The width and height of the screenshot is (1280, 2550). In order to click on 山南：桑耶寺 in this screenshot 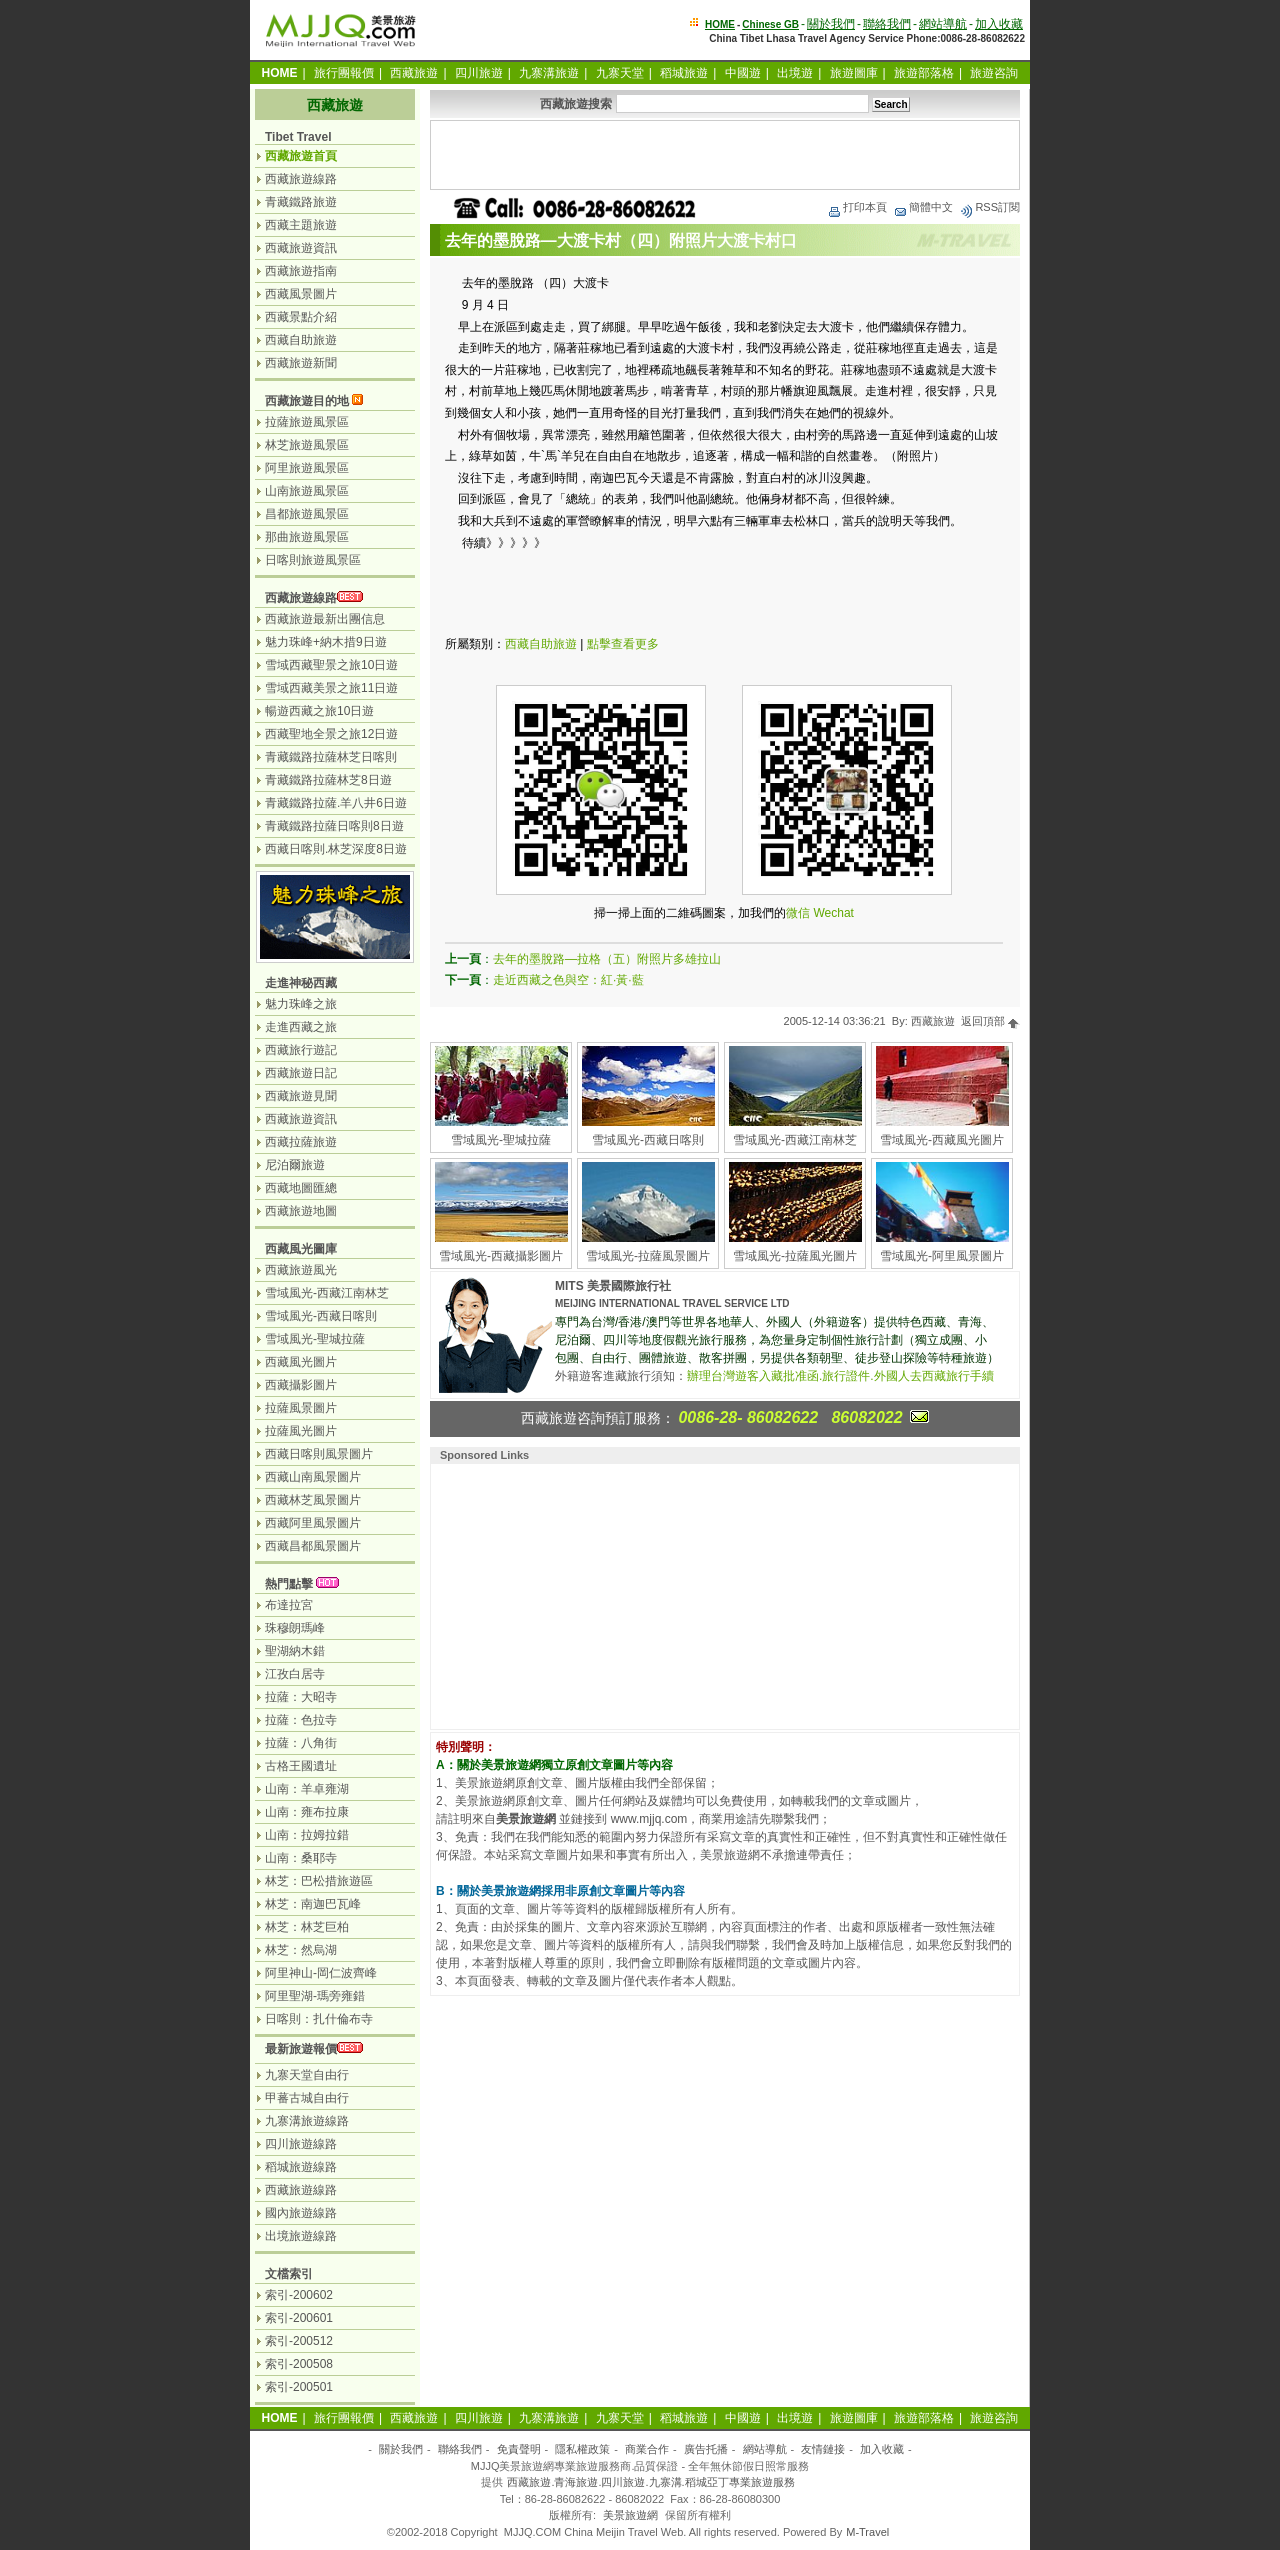, I will do `click(301, 1858)`.